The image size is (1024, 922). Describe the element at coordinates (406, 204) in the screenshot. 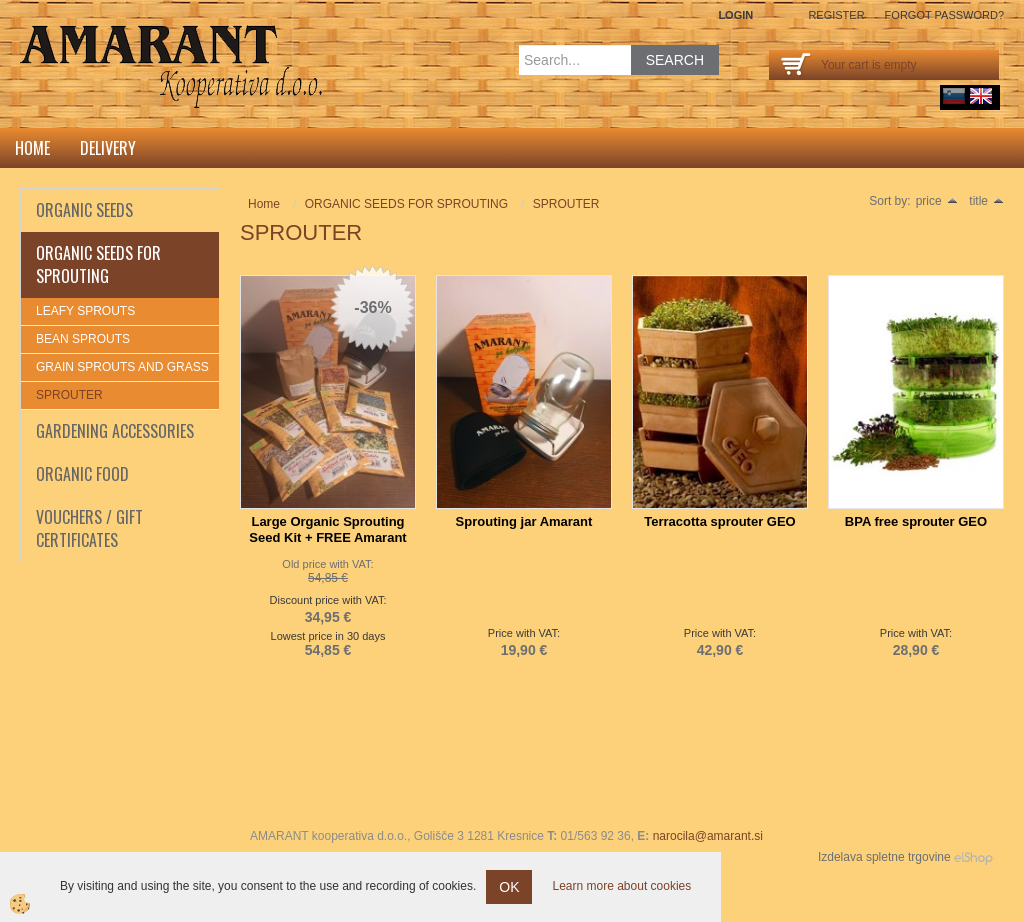

I see `ORGANIC SEEDS FOR SPROUTING` at that location.